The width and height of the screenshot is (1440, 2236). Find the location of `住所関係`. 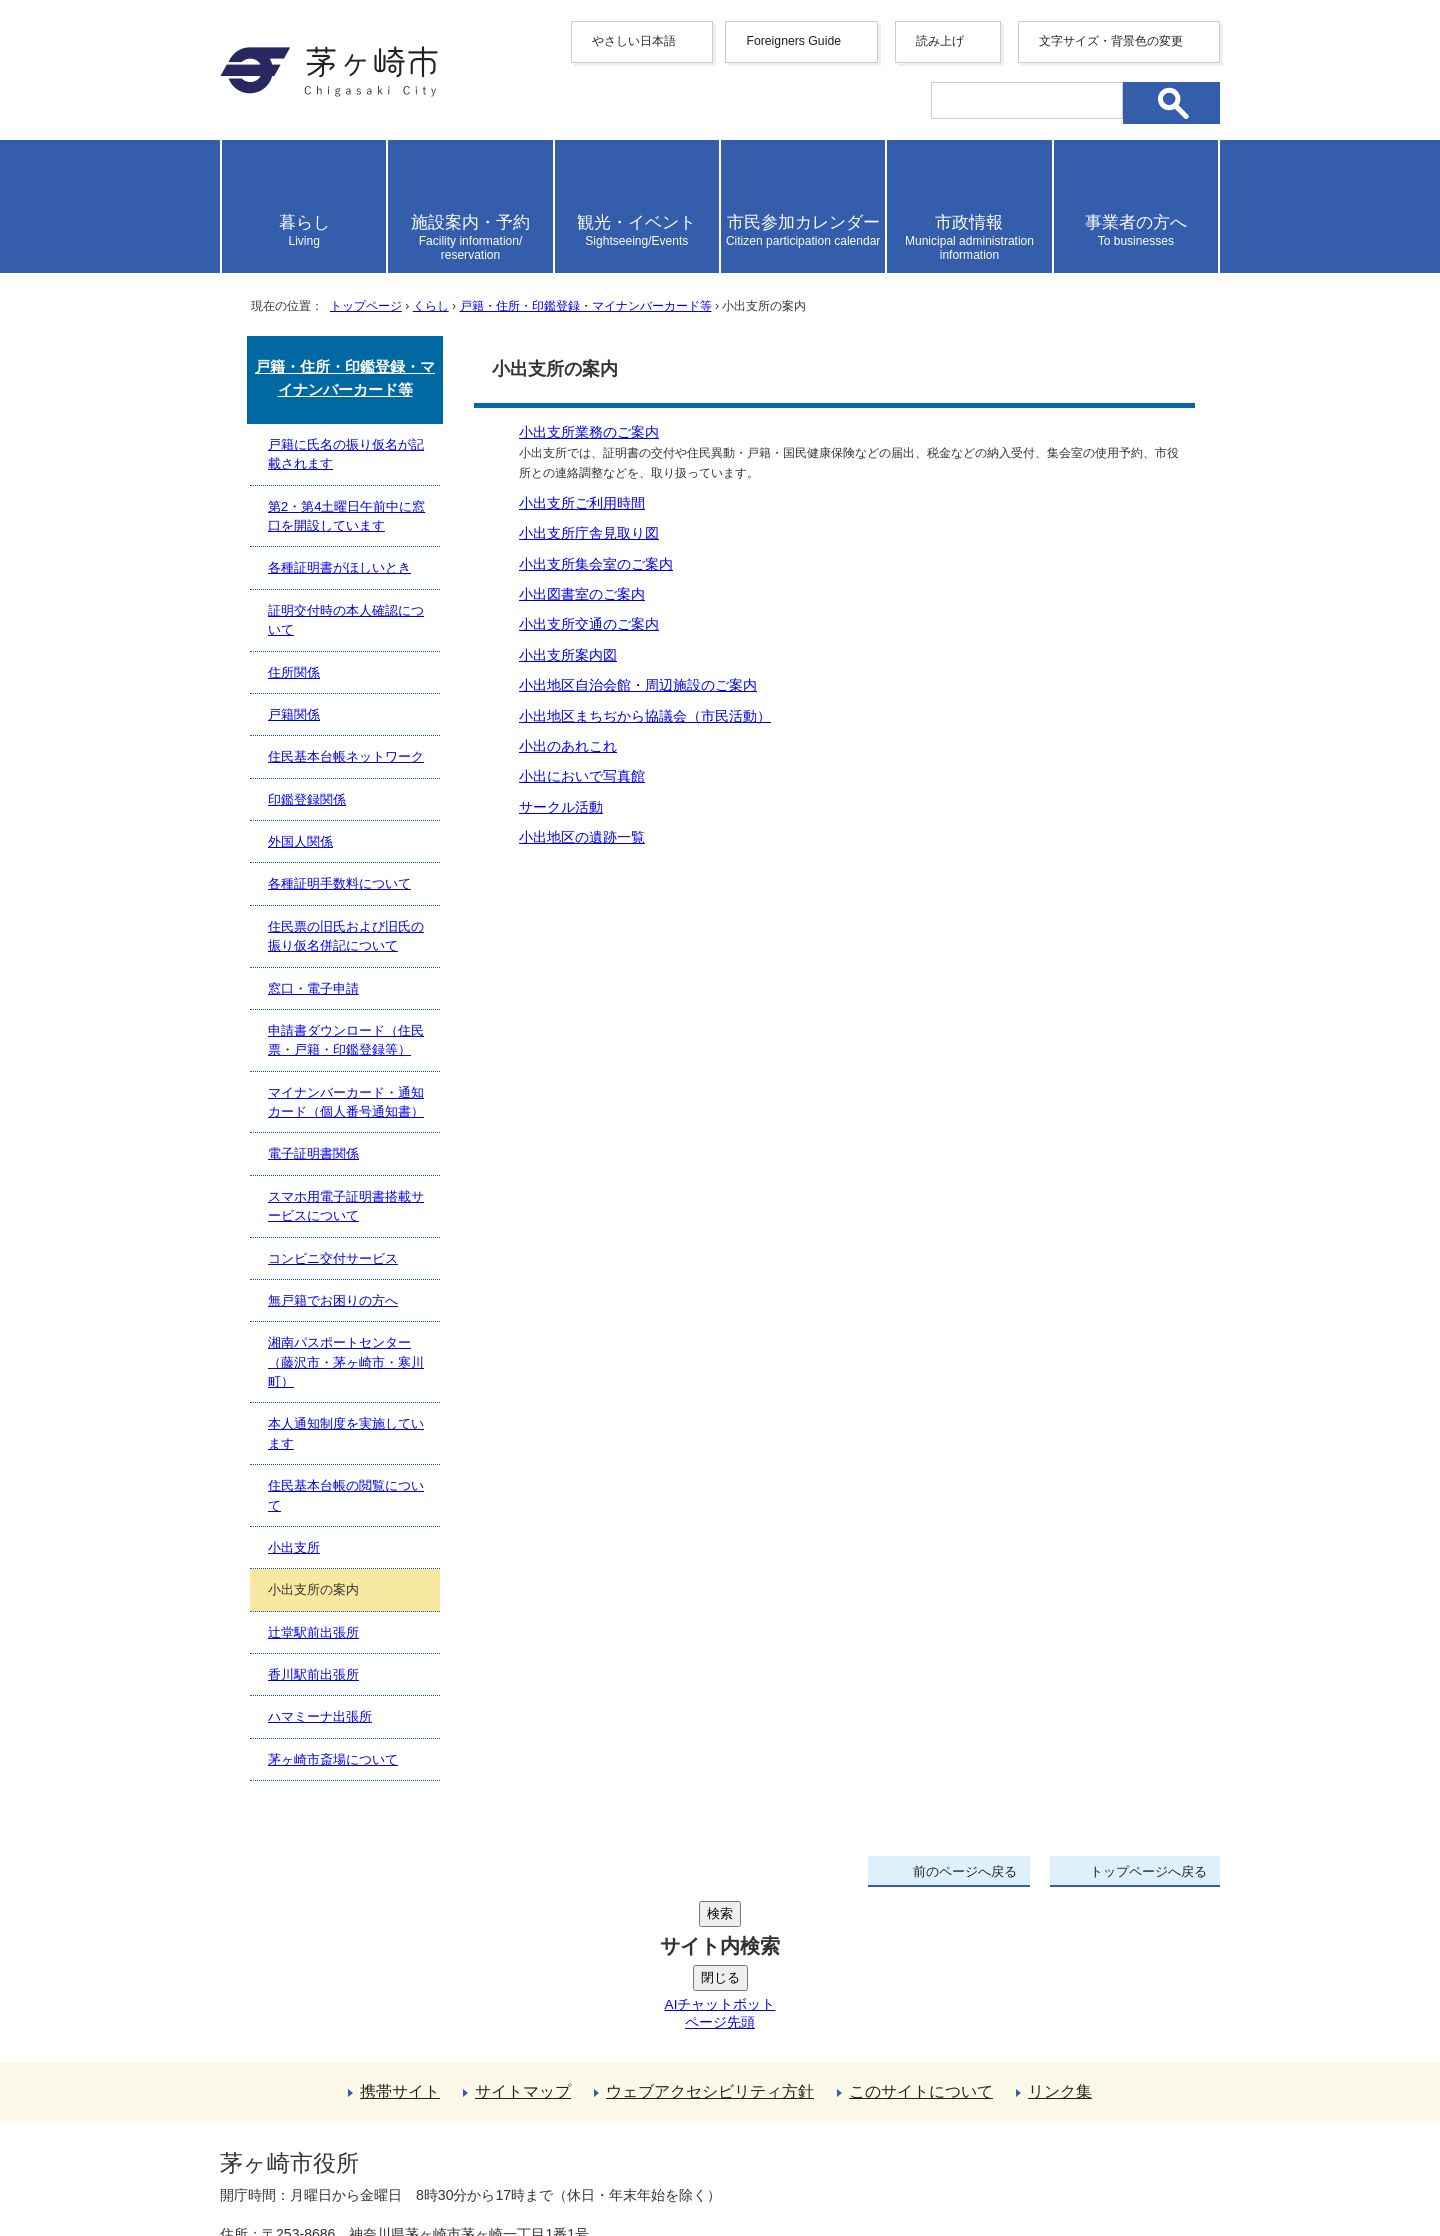

住所関係 is located at coordinates (294, 672).